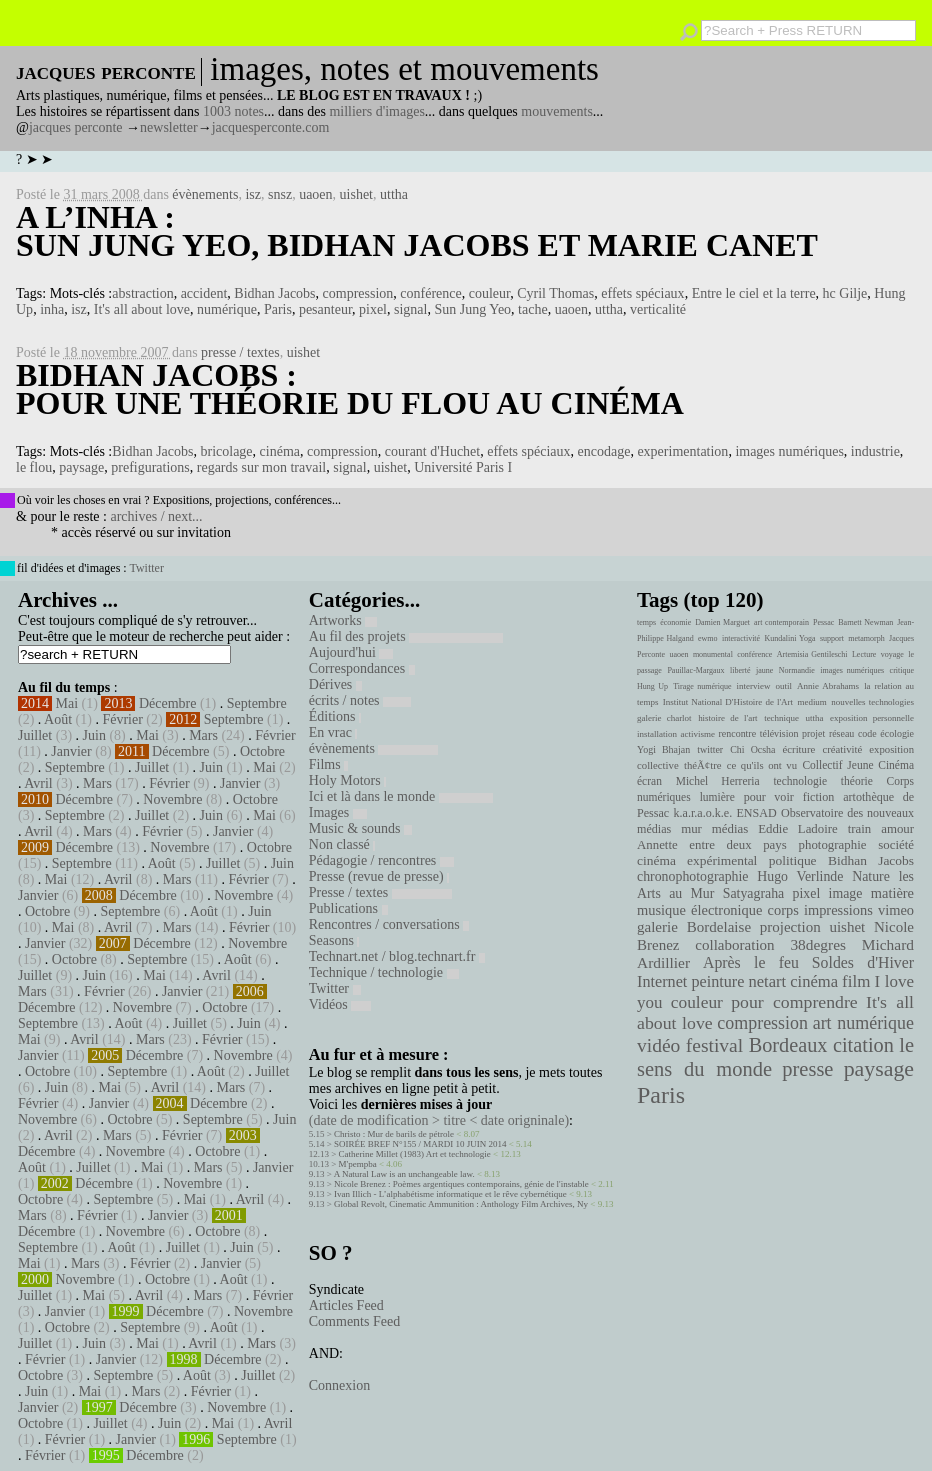 Image resolution: width=932 pixels, height=1471 pixels. What do you see at coordinates (404, 1174) in the screenshot?
I see `A Natural Law is an unchangeable law.` at bounding box center [404, 1174].